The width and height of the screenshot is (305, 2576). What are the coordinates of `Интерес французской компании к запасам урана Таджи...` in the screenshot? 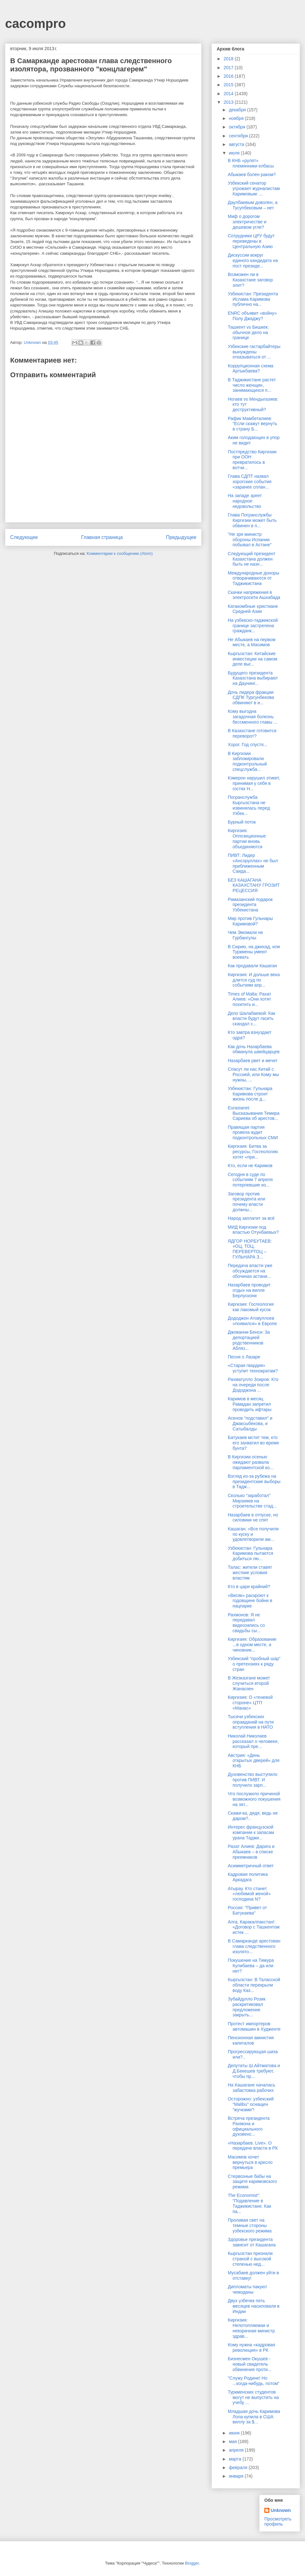 It's located at (251, 1832).